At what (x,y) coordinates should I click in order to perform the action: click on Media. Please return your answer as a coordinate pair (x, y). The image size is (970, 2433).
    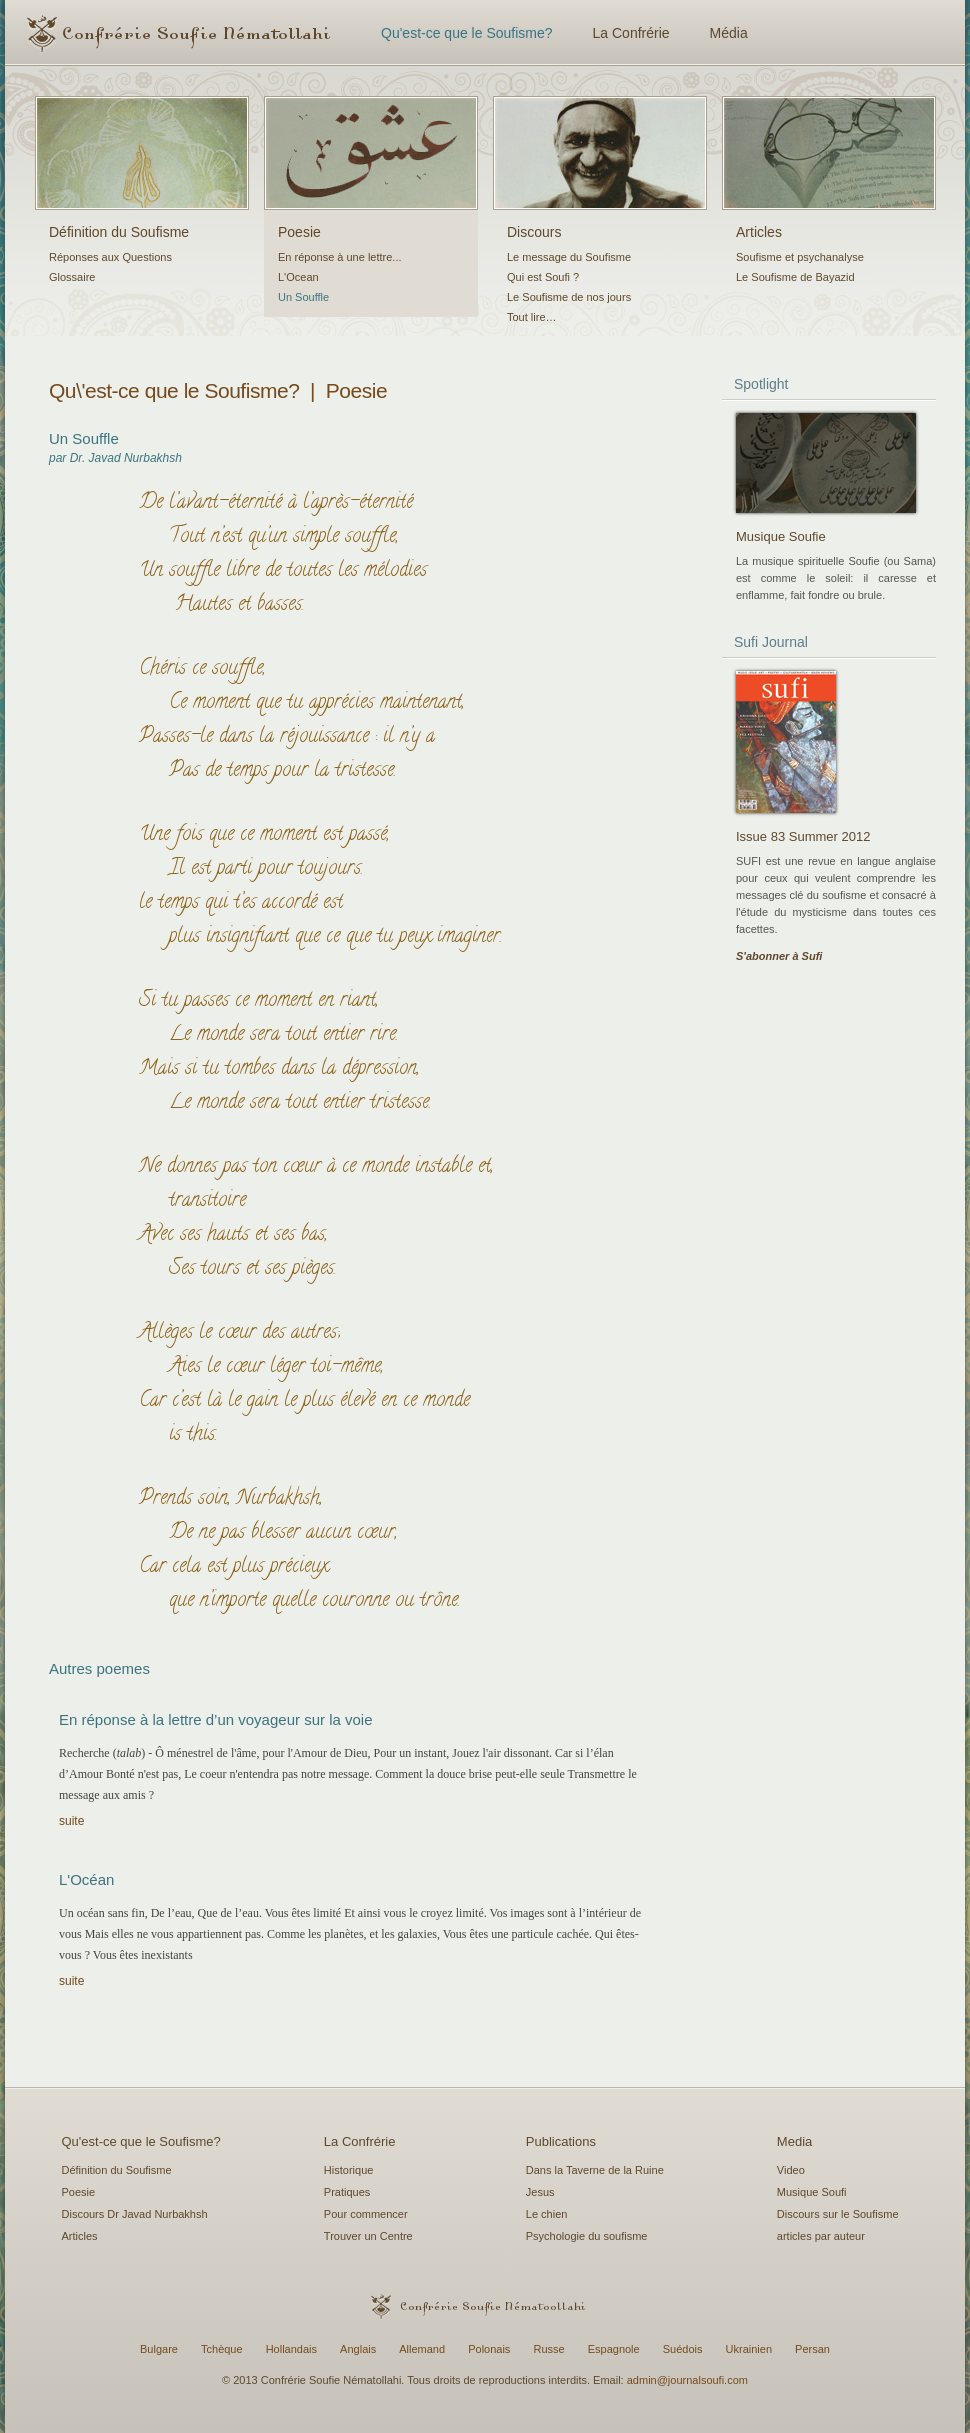
    Looking at the image, I should click on (794, 2141).